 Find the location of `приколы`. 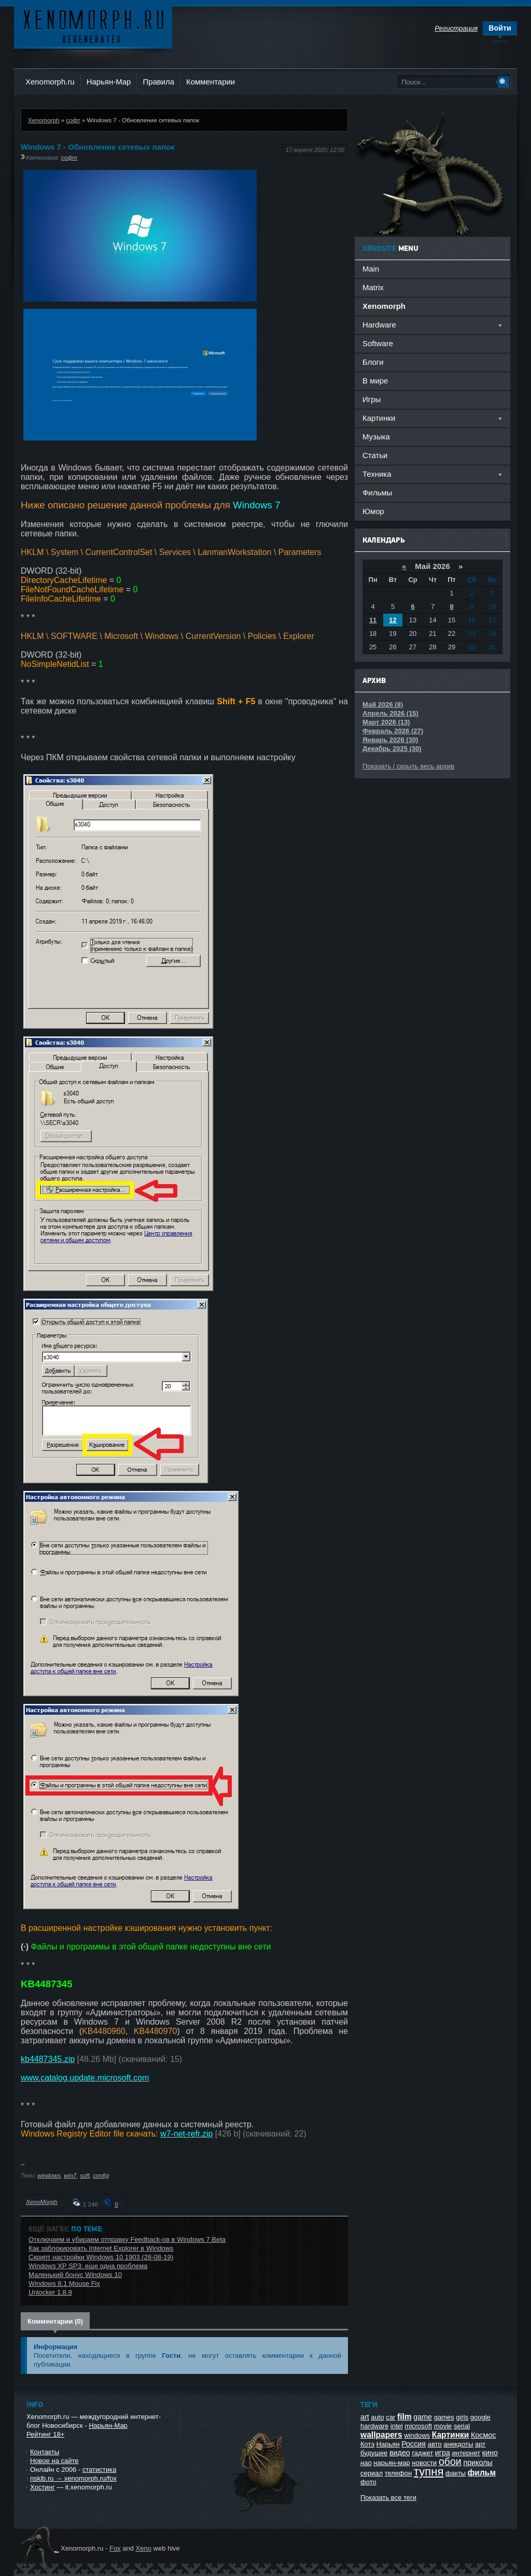

приколы is located at coordinates (477, 2462).